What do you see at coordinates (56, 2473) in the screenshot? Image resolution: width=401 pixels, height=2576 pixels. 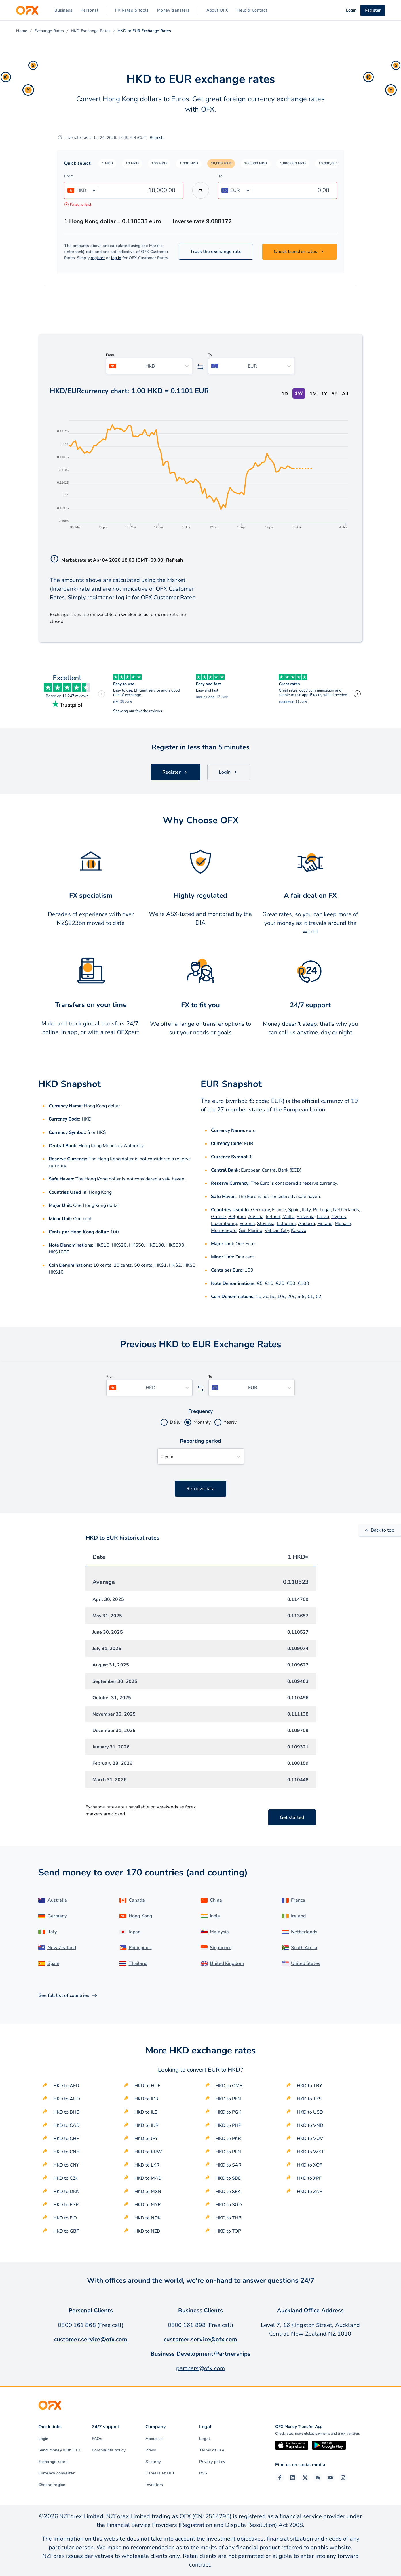 I see `Currency converter` at bounding box center [56, 2473].